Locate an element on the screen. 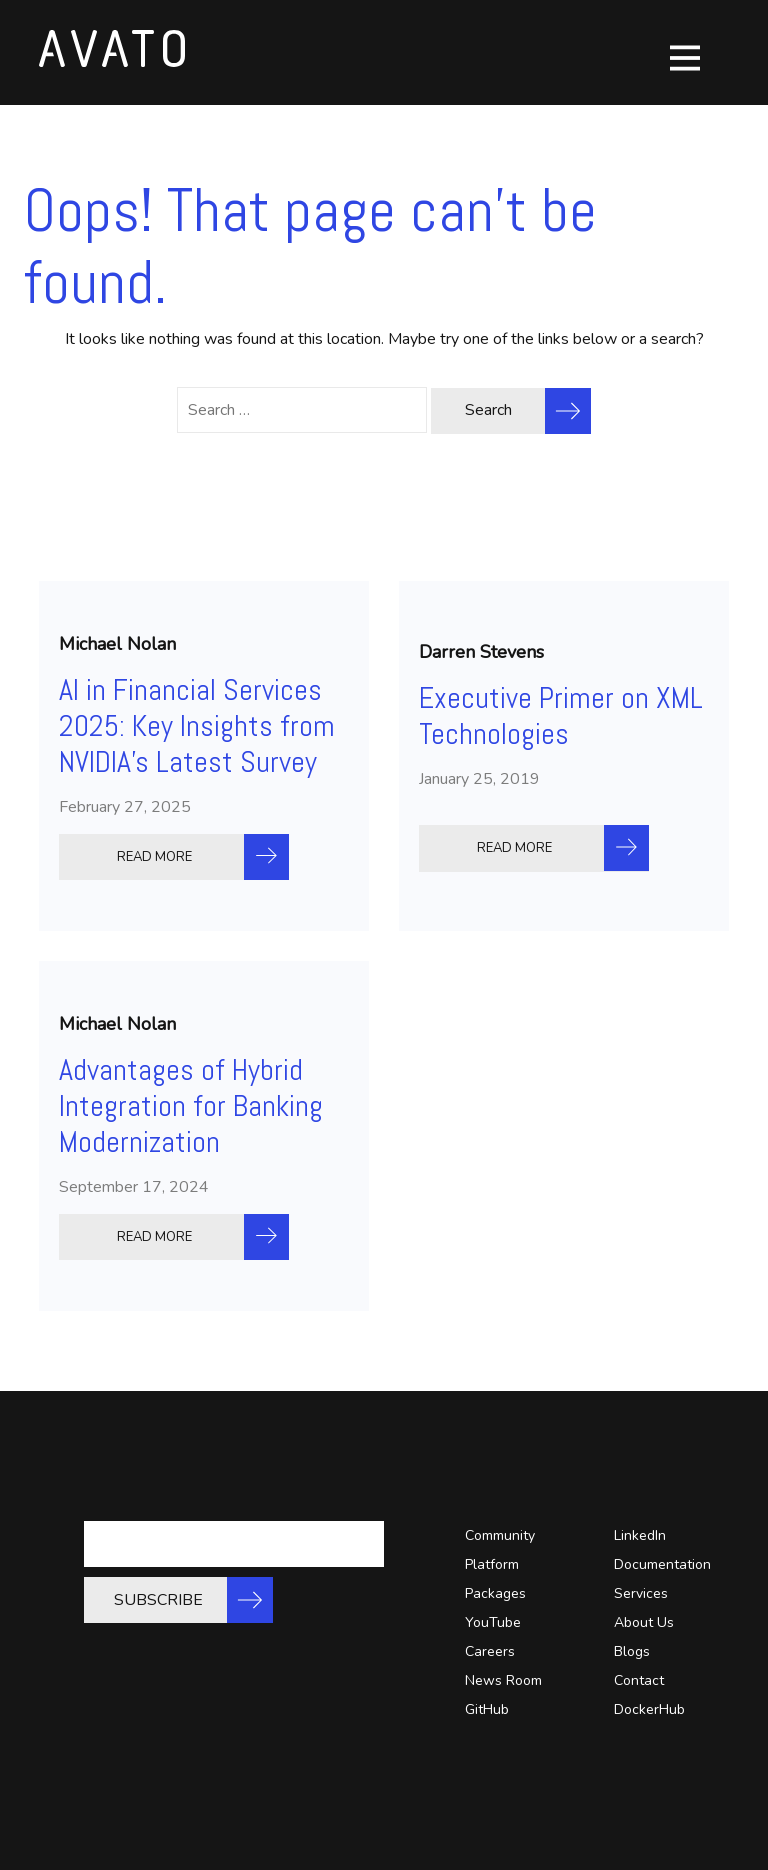  Documentation is located at coordinates (662, 1564).